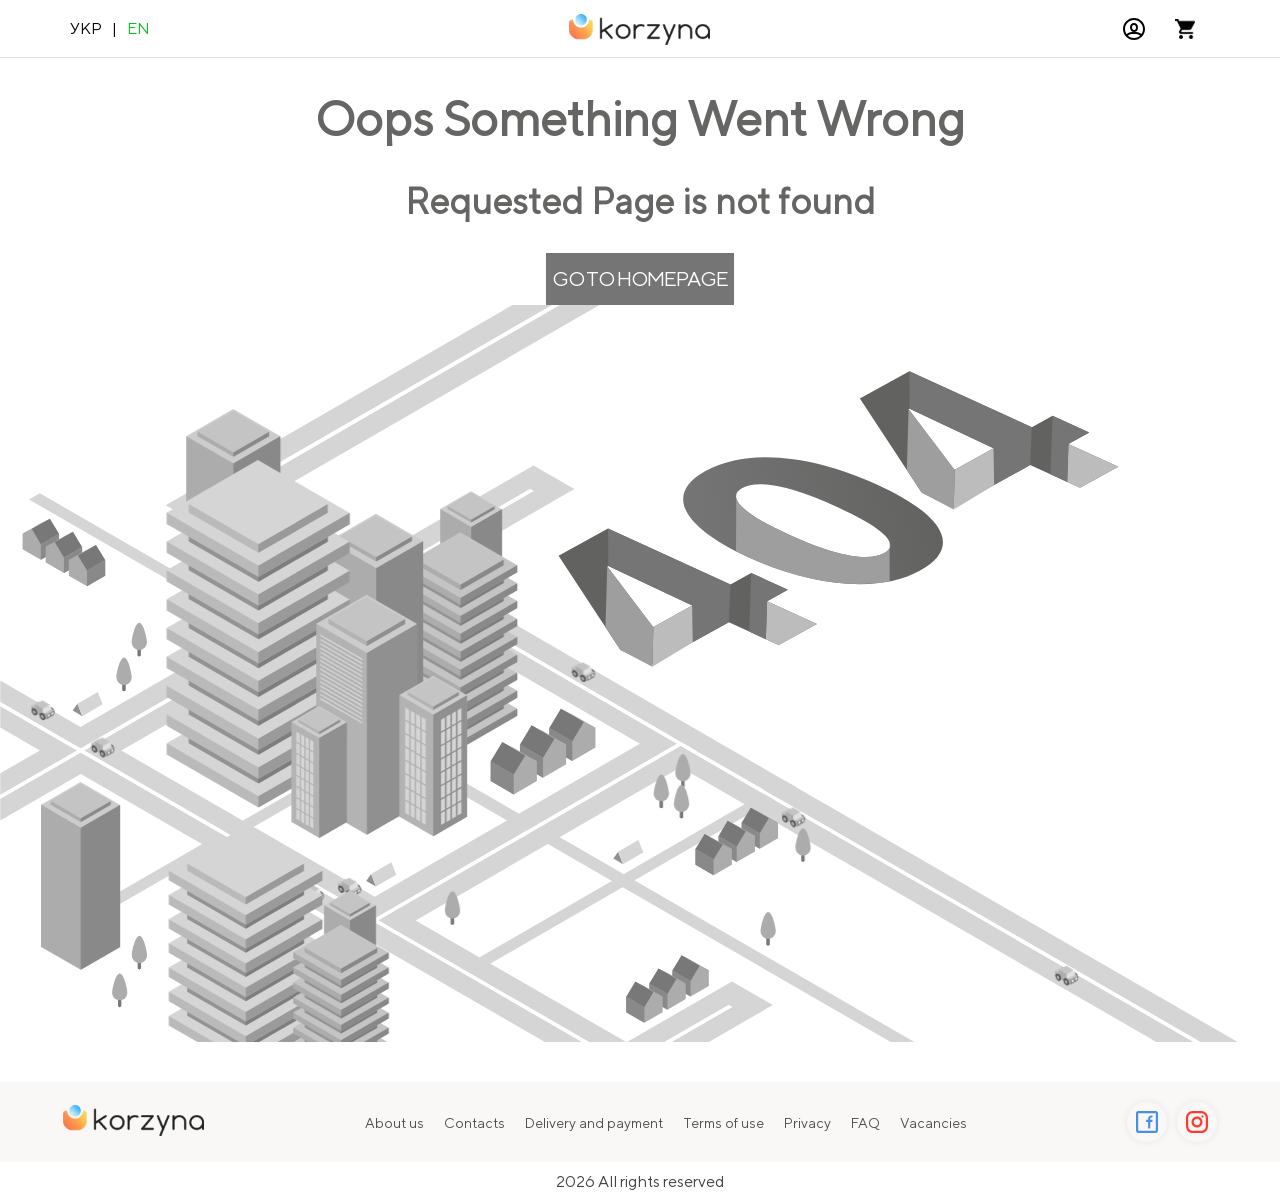 The width and height of the screenshot is (1280, 1201). What do you see at coordinates (474, 1123) in the screenshot?
I see `Contacts` at bounding box center [474, 1123].